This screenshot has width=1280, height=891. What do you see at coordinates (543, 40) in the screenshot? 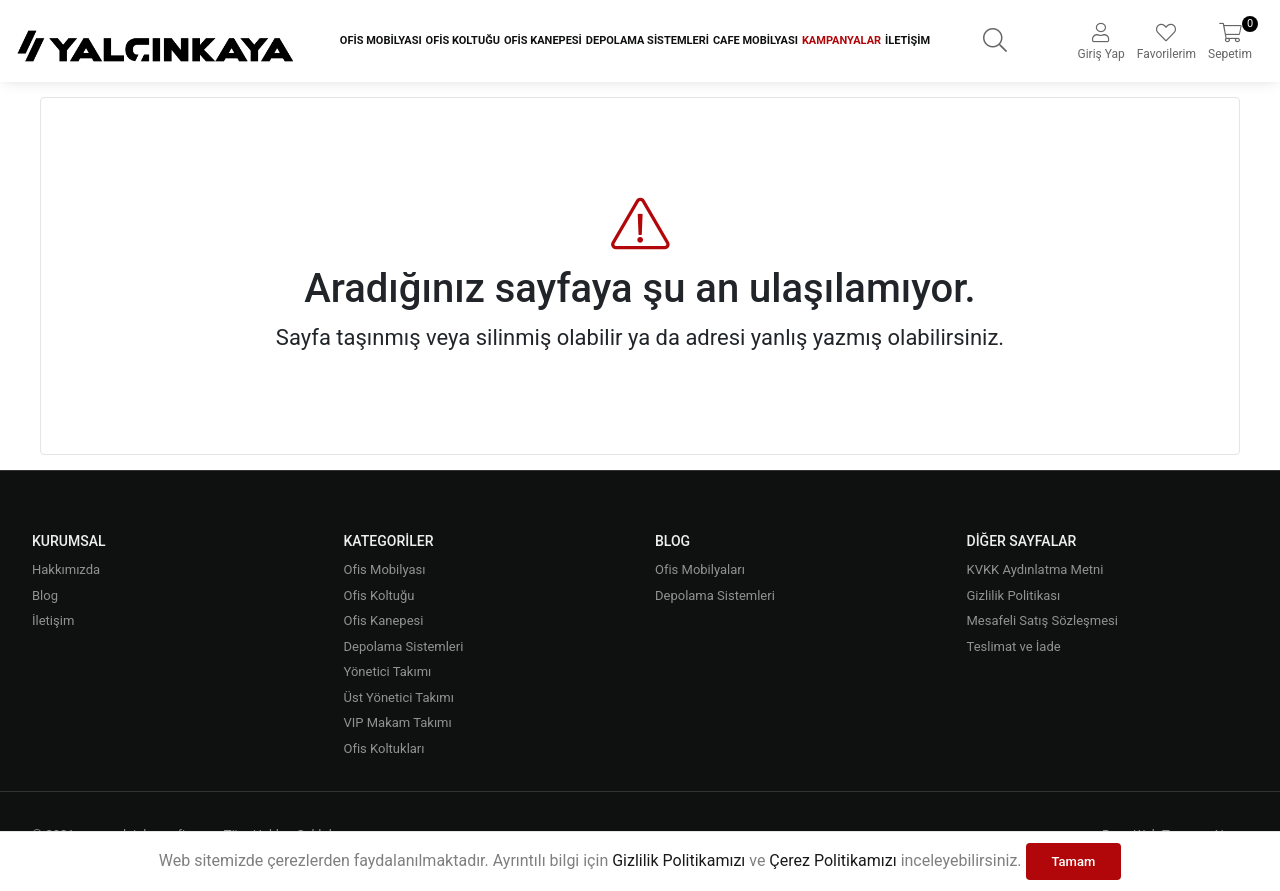
I see `Ofis Kanepesi` at bounding box center [543, 40].